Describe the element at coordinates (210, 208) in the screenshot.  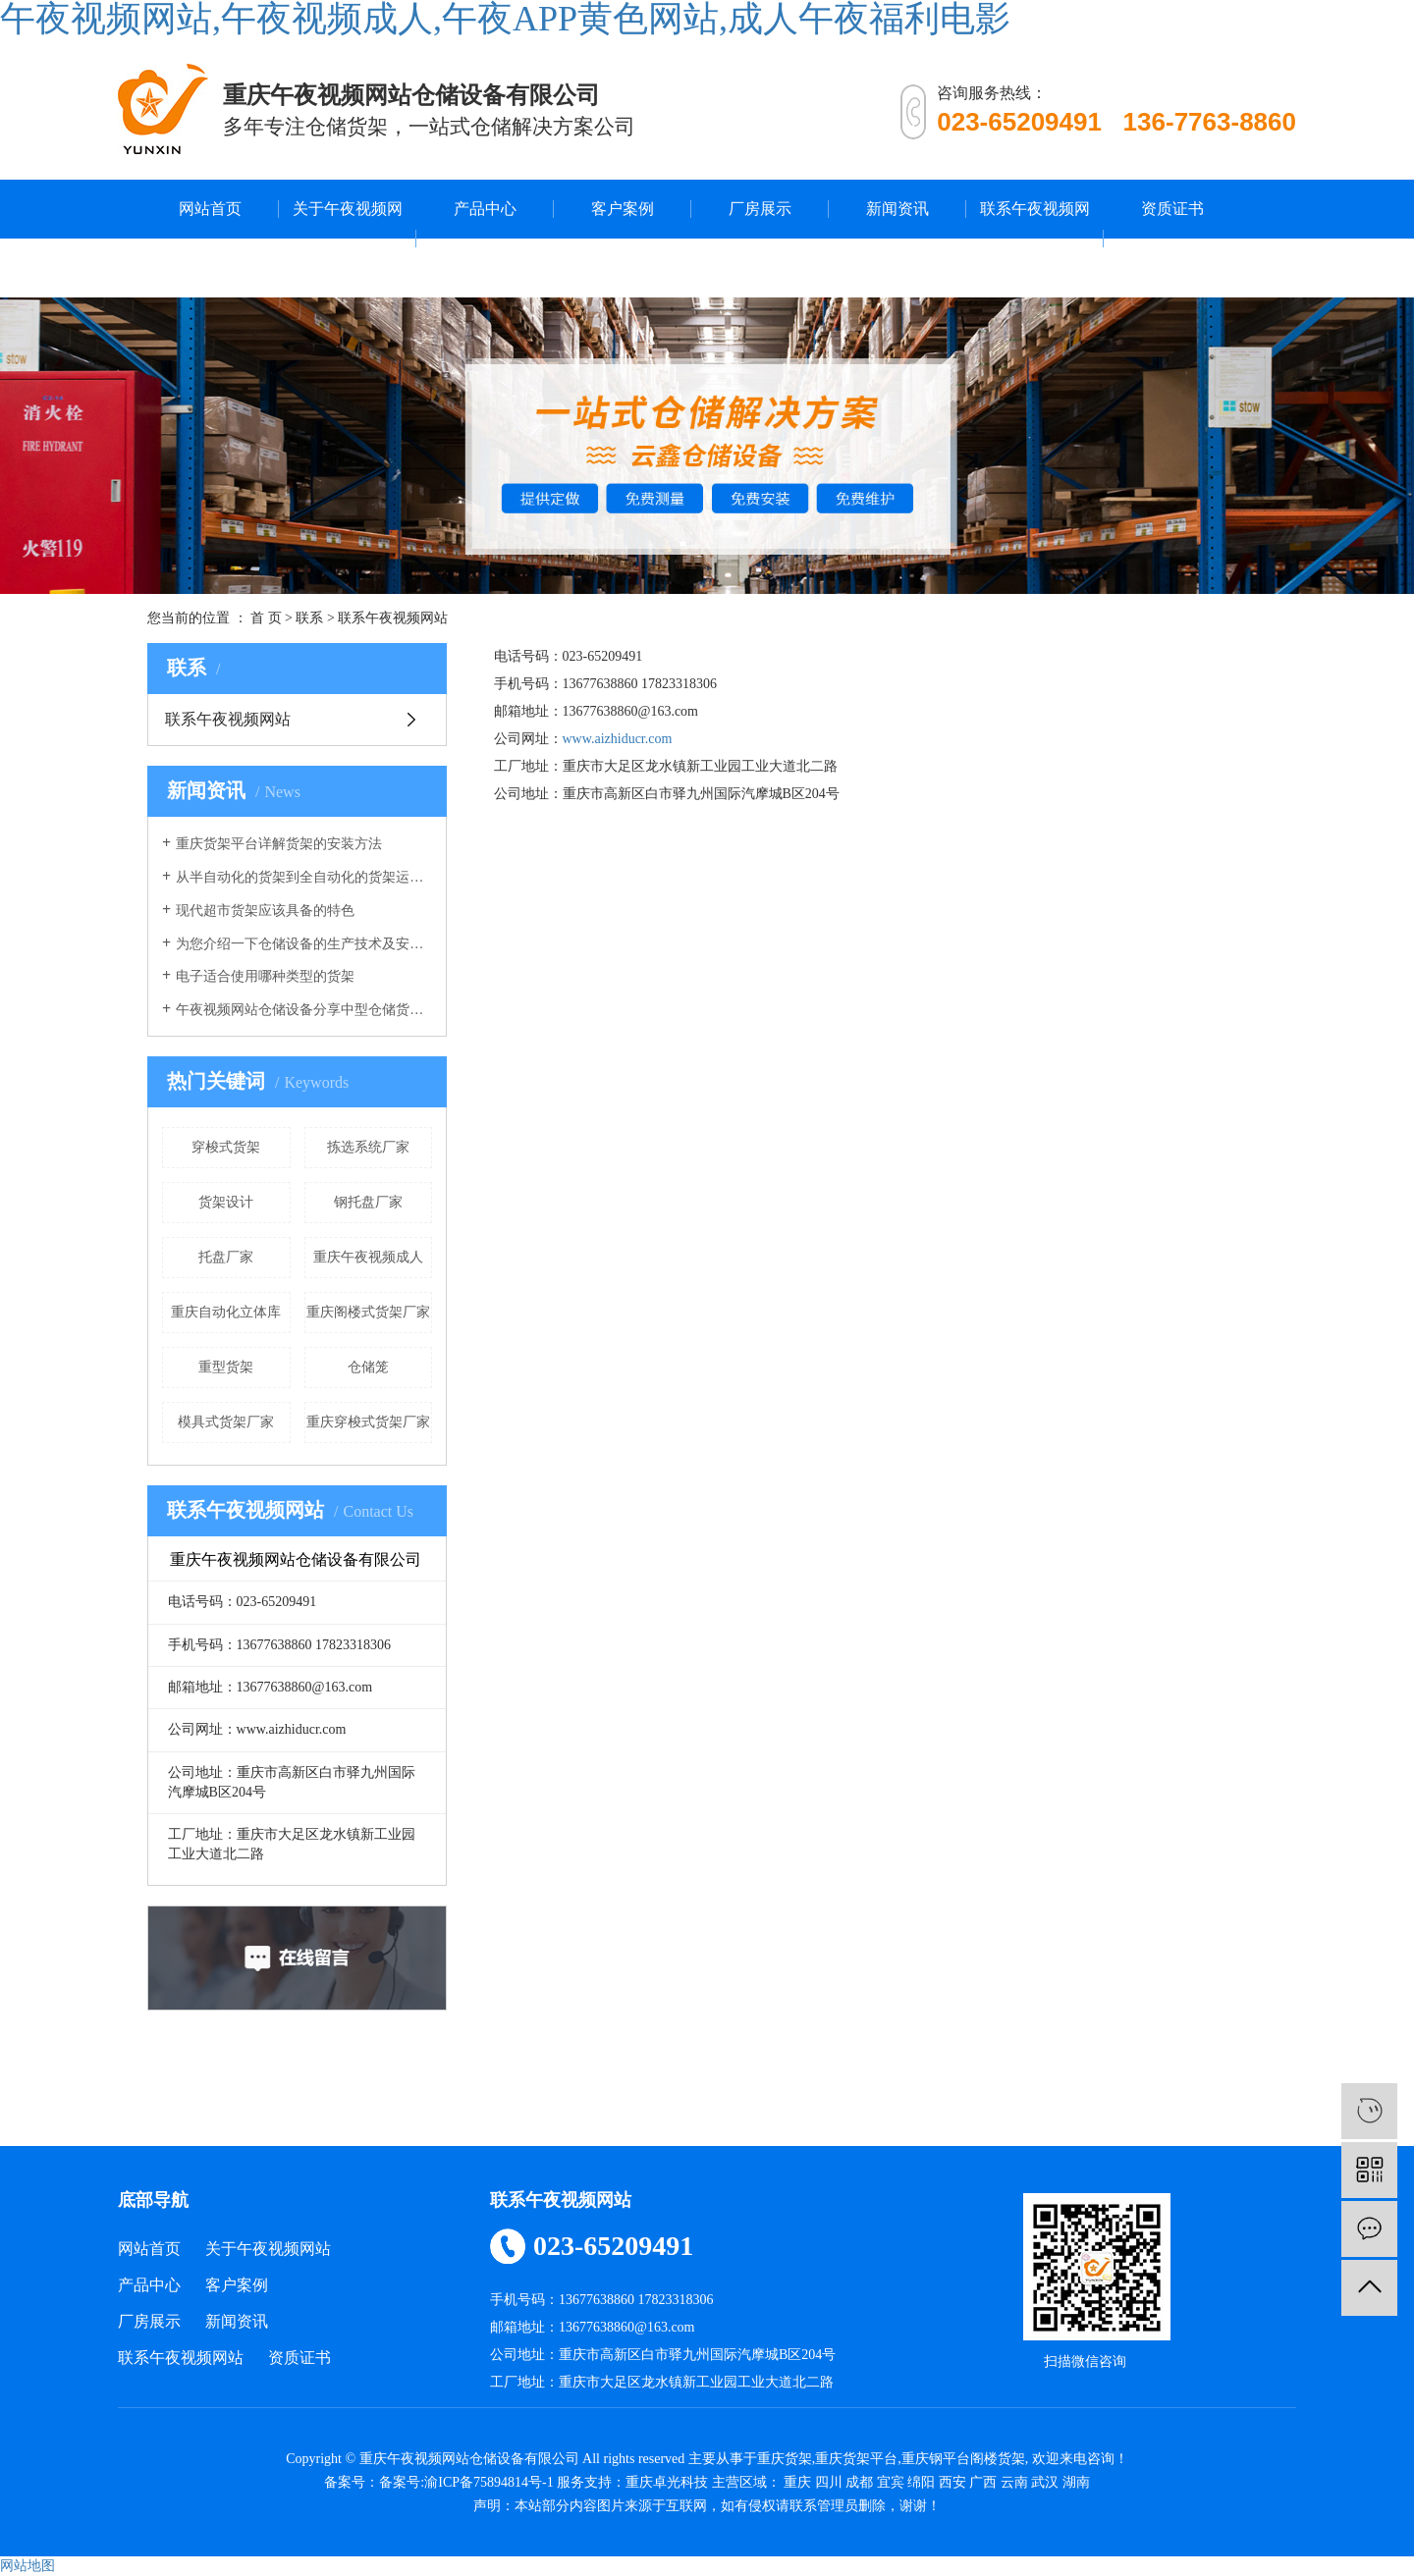
I see `网站首页` at that location.